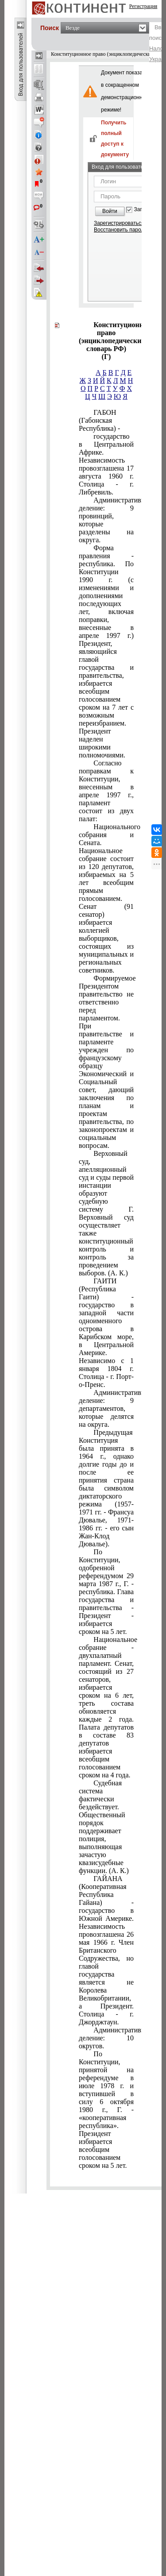  I want to click on Регистрация, so click(143, 6).